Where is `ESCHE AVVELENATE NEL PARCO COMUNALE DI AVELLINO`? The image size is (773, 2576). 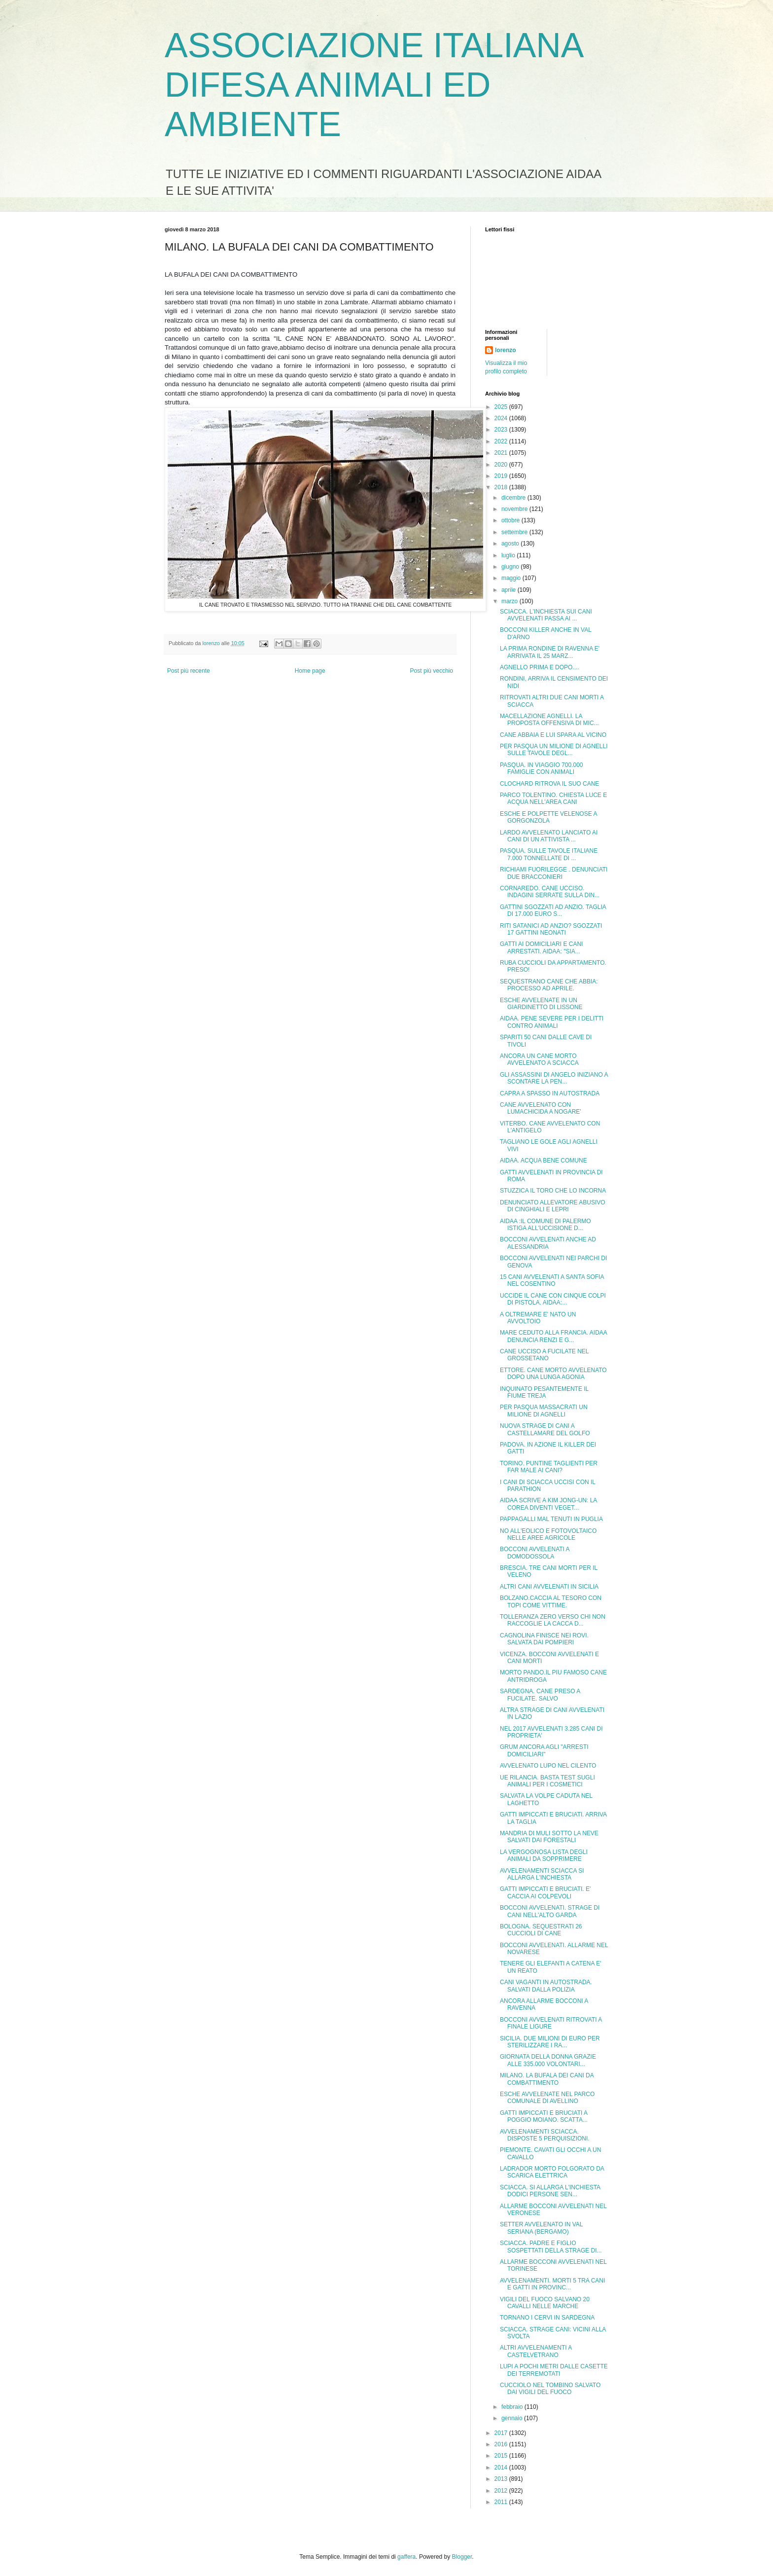
ESCHE AVVELENATE NEL PARCO COMUNALE DI AVELLINO is located at coordinates (547, 2097).